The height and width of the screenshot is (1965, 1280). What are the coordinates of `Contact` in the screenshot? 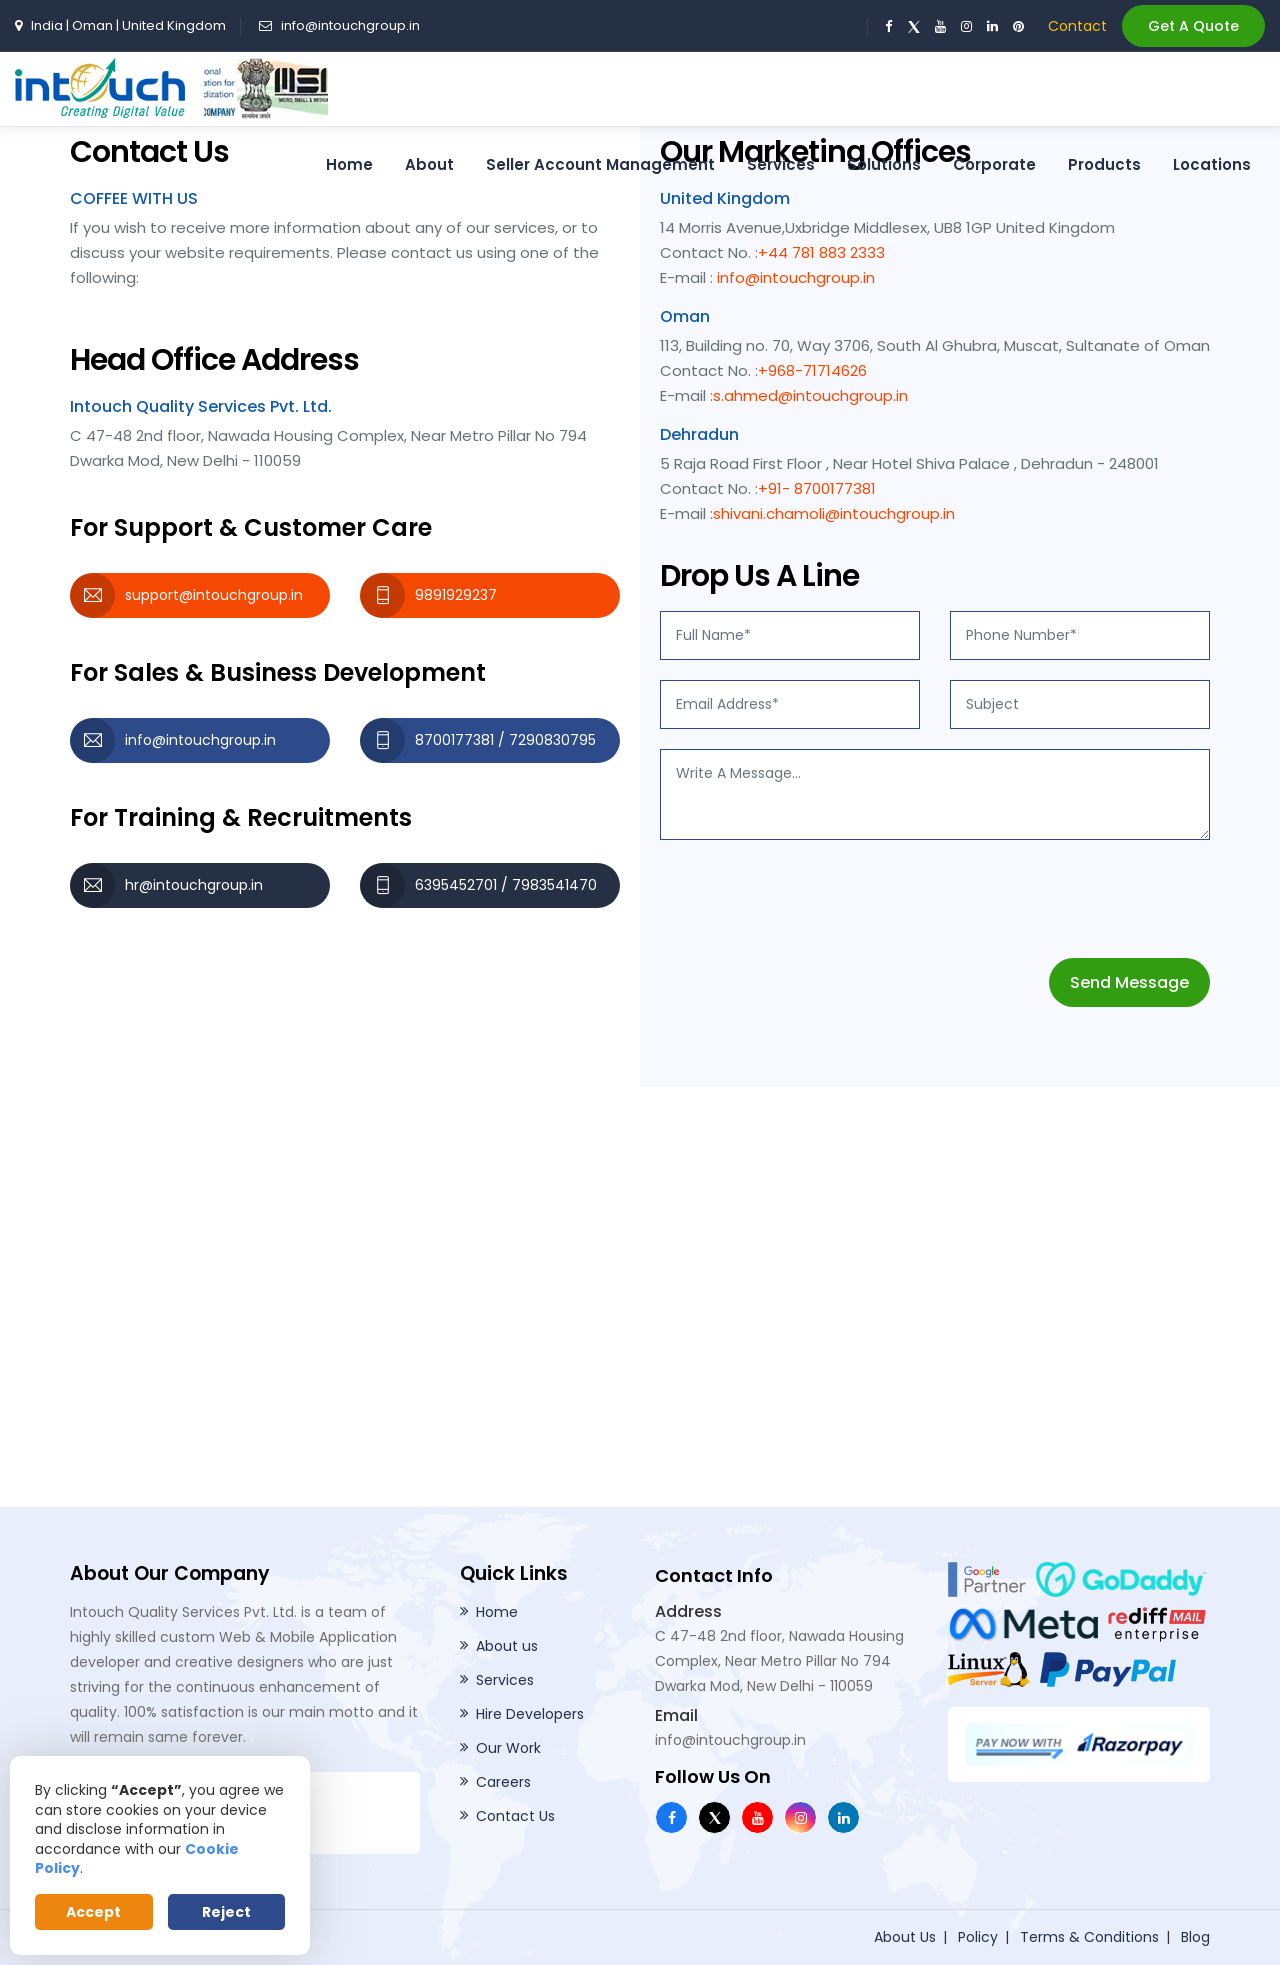 It's located at (1077, 26).